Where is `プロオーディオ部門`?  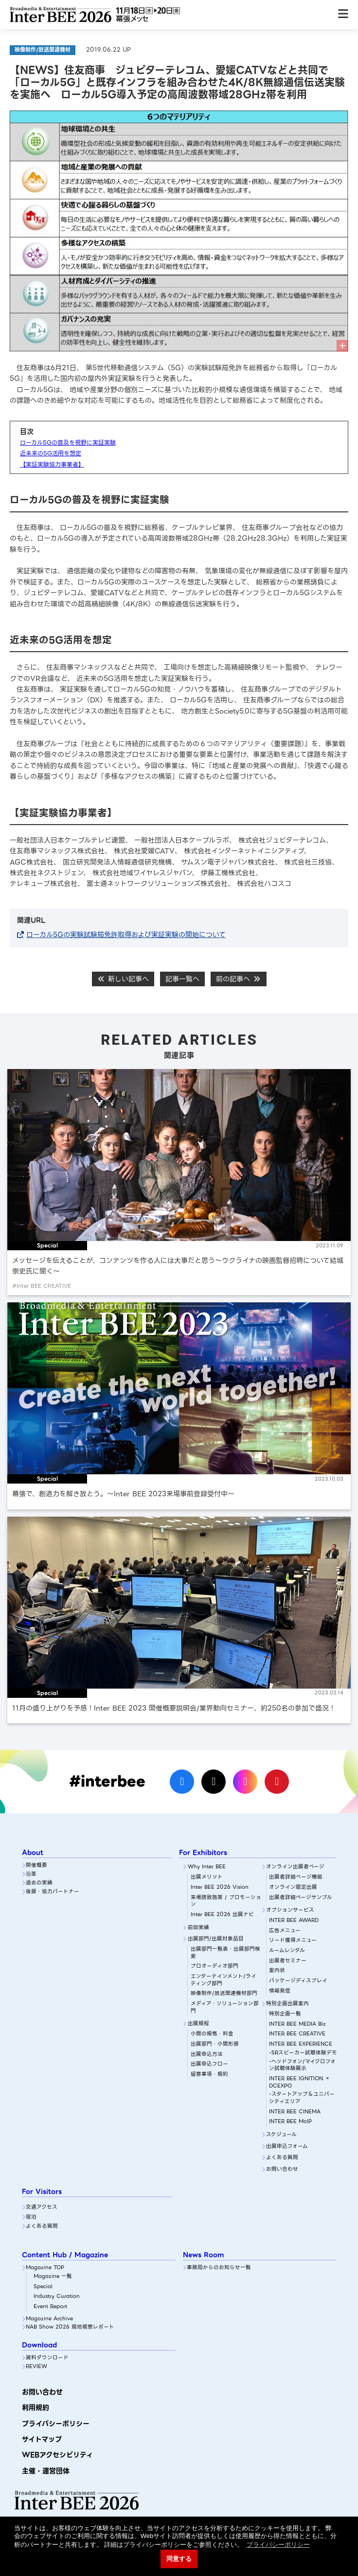 プロオーディオ部門 is located at coordinates (214, 1966).